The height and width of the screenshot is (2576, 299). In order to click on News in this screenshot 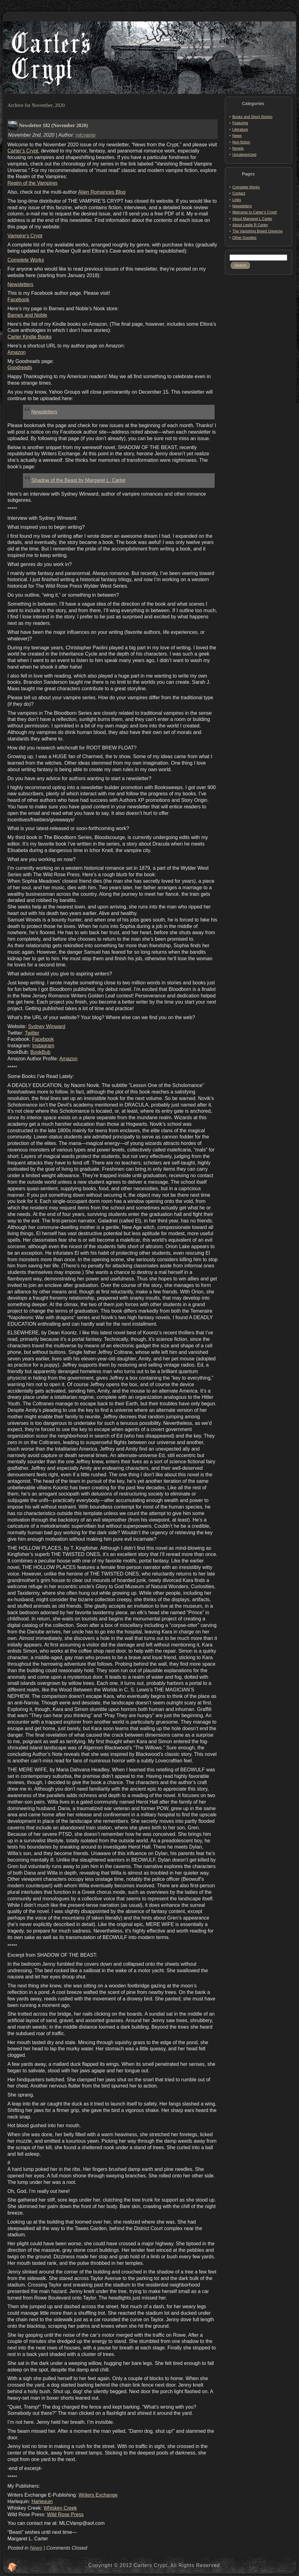, I will do `click(36, 2548)`.